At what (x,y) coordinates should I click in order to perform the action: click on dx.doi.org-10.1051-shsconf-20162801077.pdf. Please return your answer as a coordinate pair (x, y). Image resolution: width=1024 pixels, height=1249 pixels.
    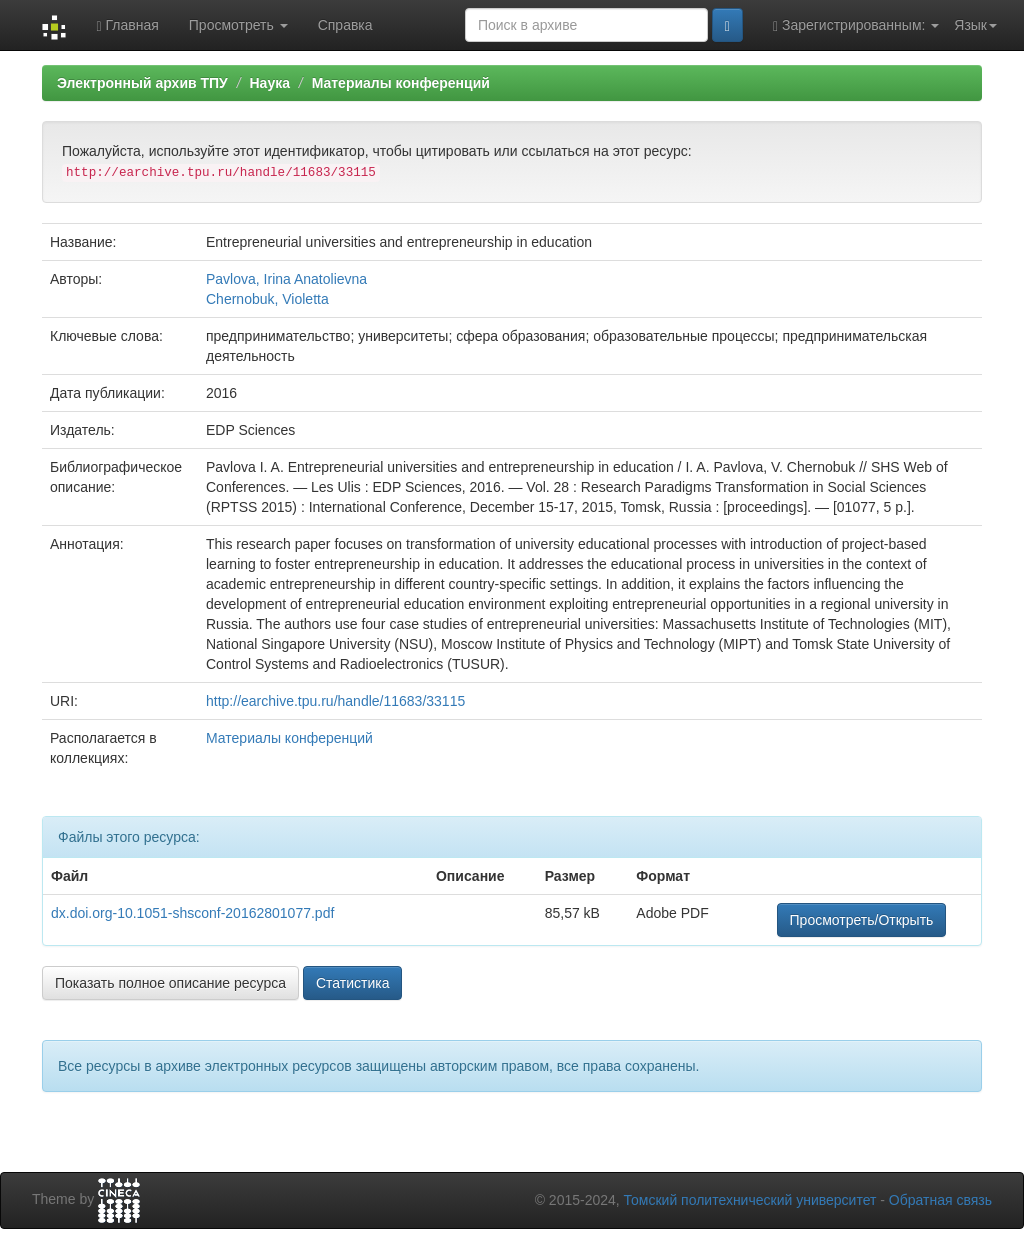
    Looking at the image, I should click on (192, 913).